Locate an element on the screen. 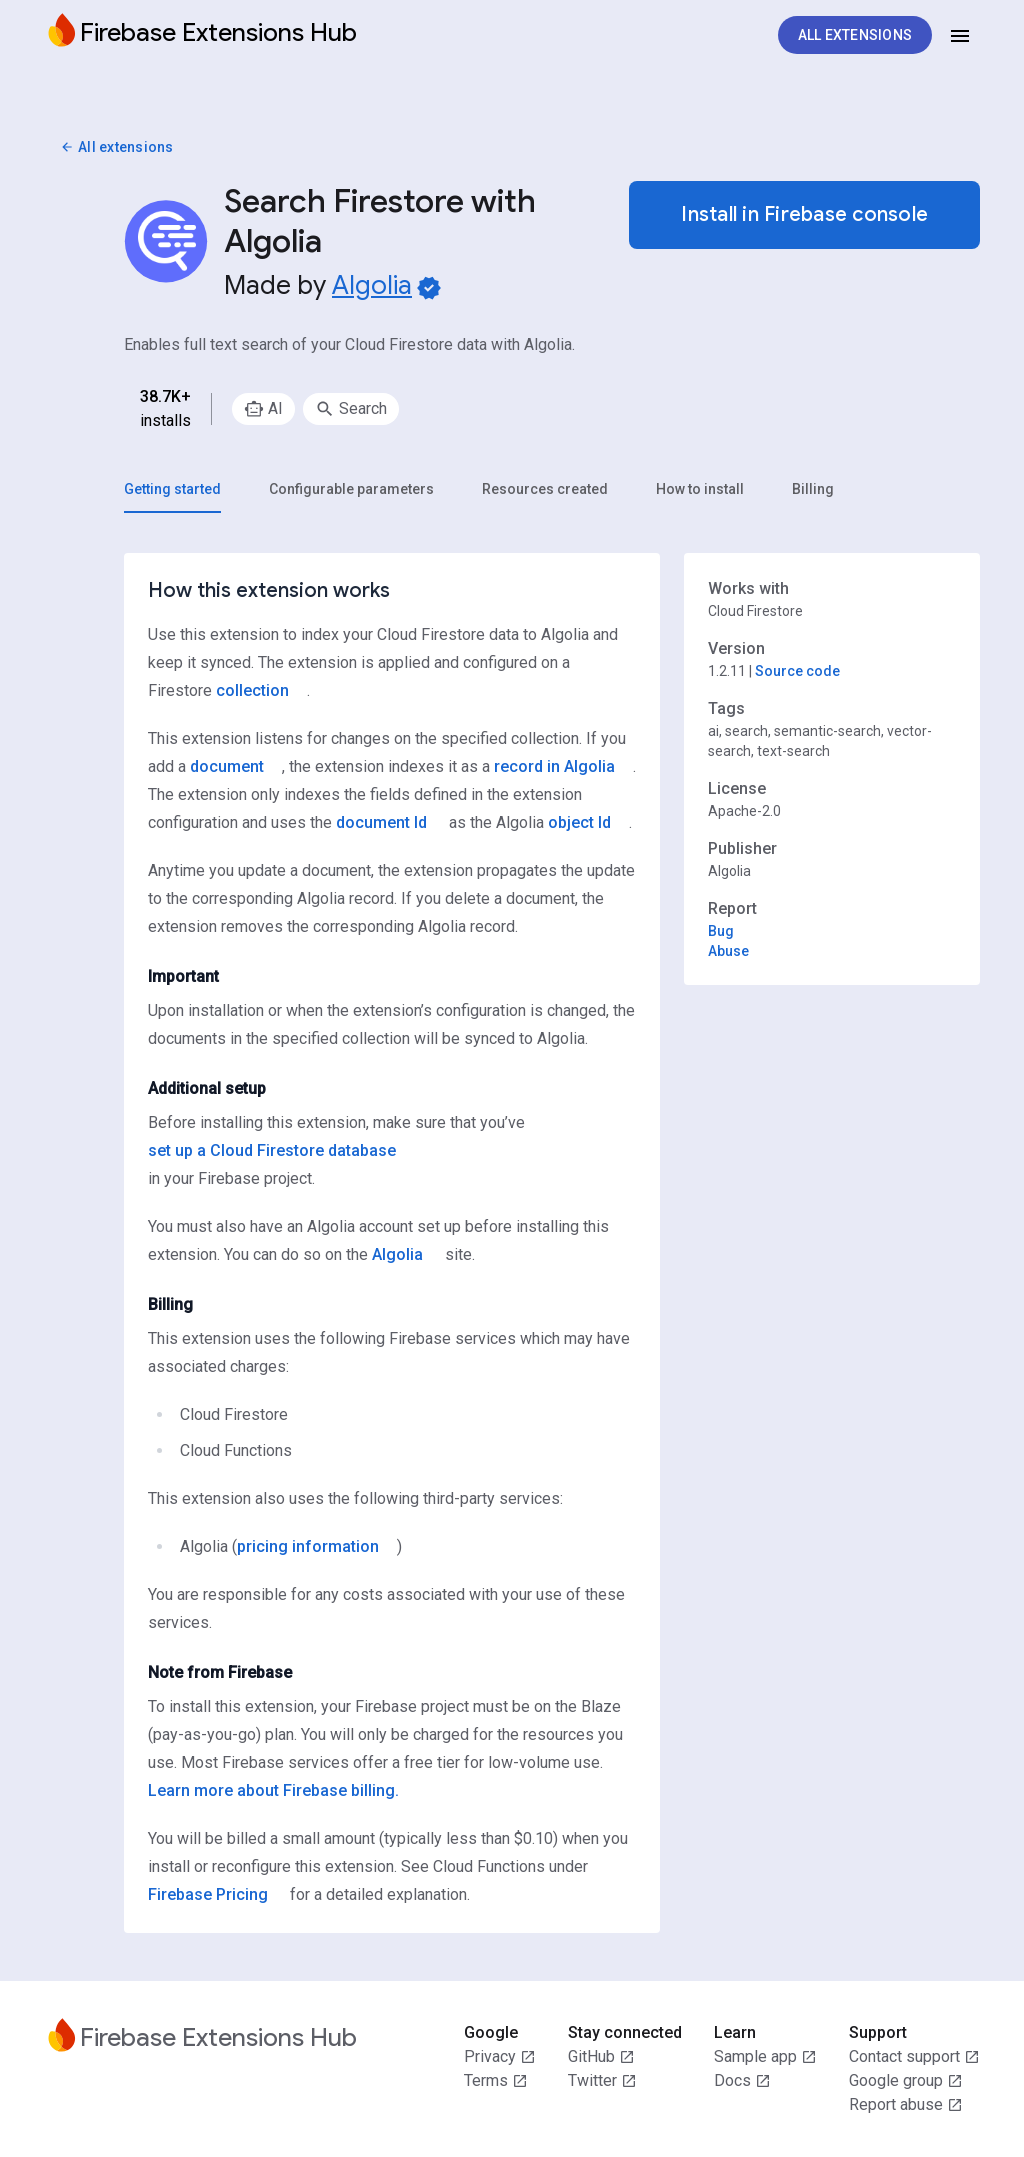 The width and height of the screenshot is (1024, 2157). record in Algolia is located at coordinates (554, 766).